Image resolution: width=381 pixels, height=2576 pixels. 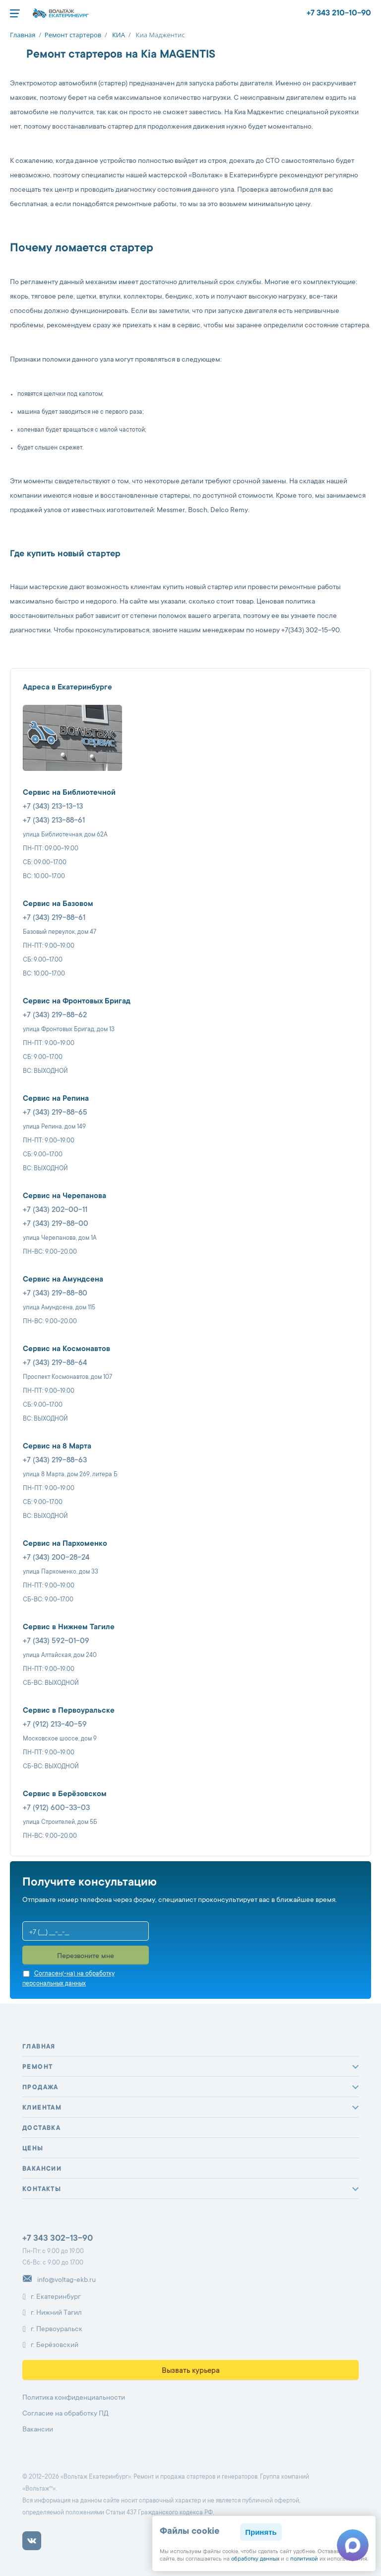 What do you see at coordinates (42, 2108) in the screenshot?
I see `Клиентам` at bounding box center [42, 2108].